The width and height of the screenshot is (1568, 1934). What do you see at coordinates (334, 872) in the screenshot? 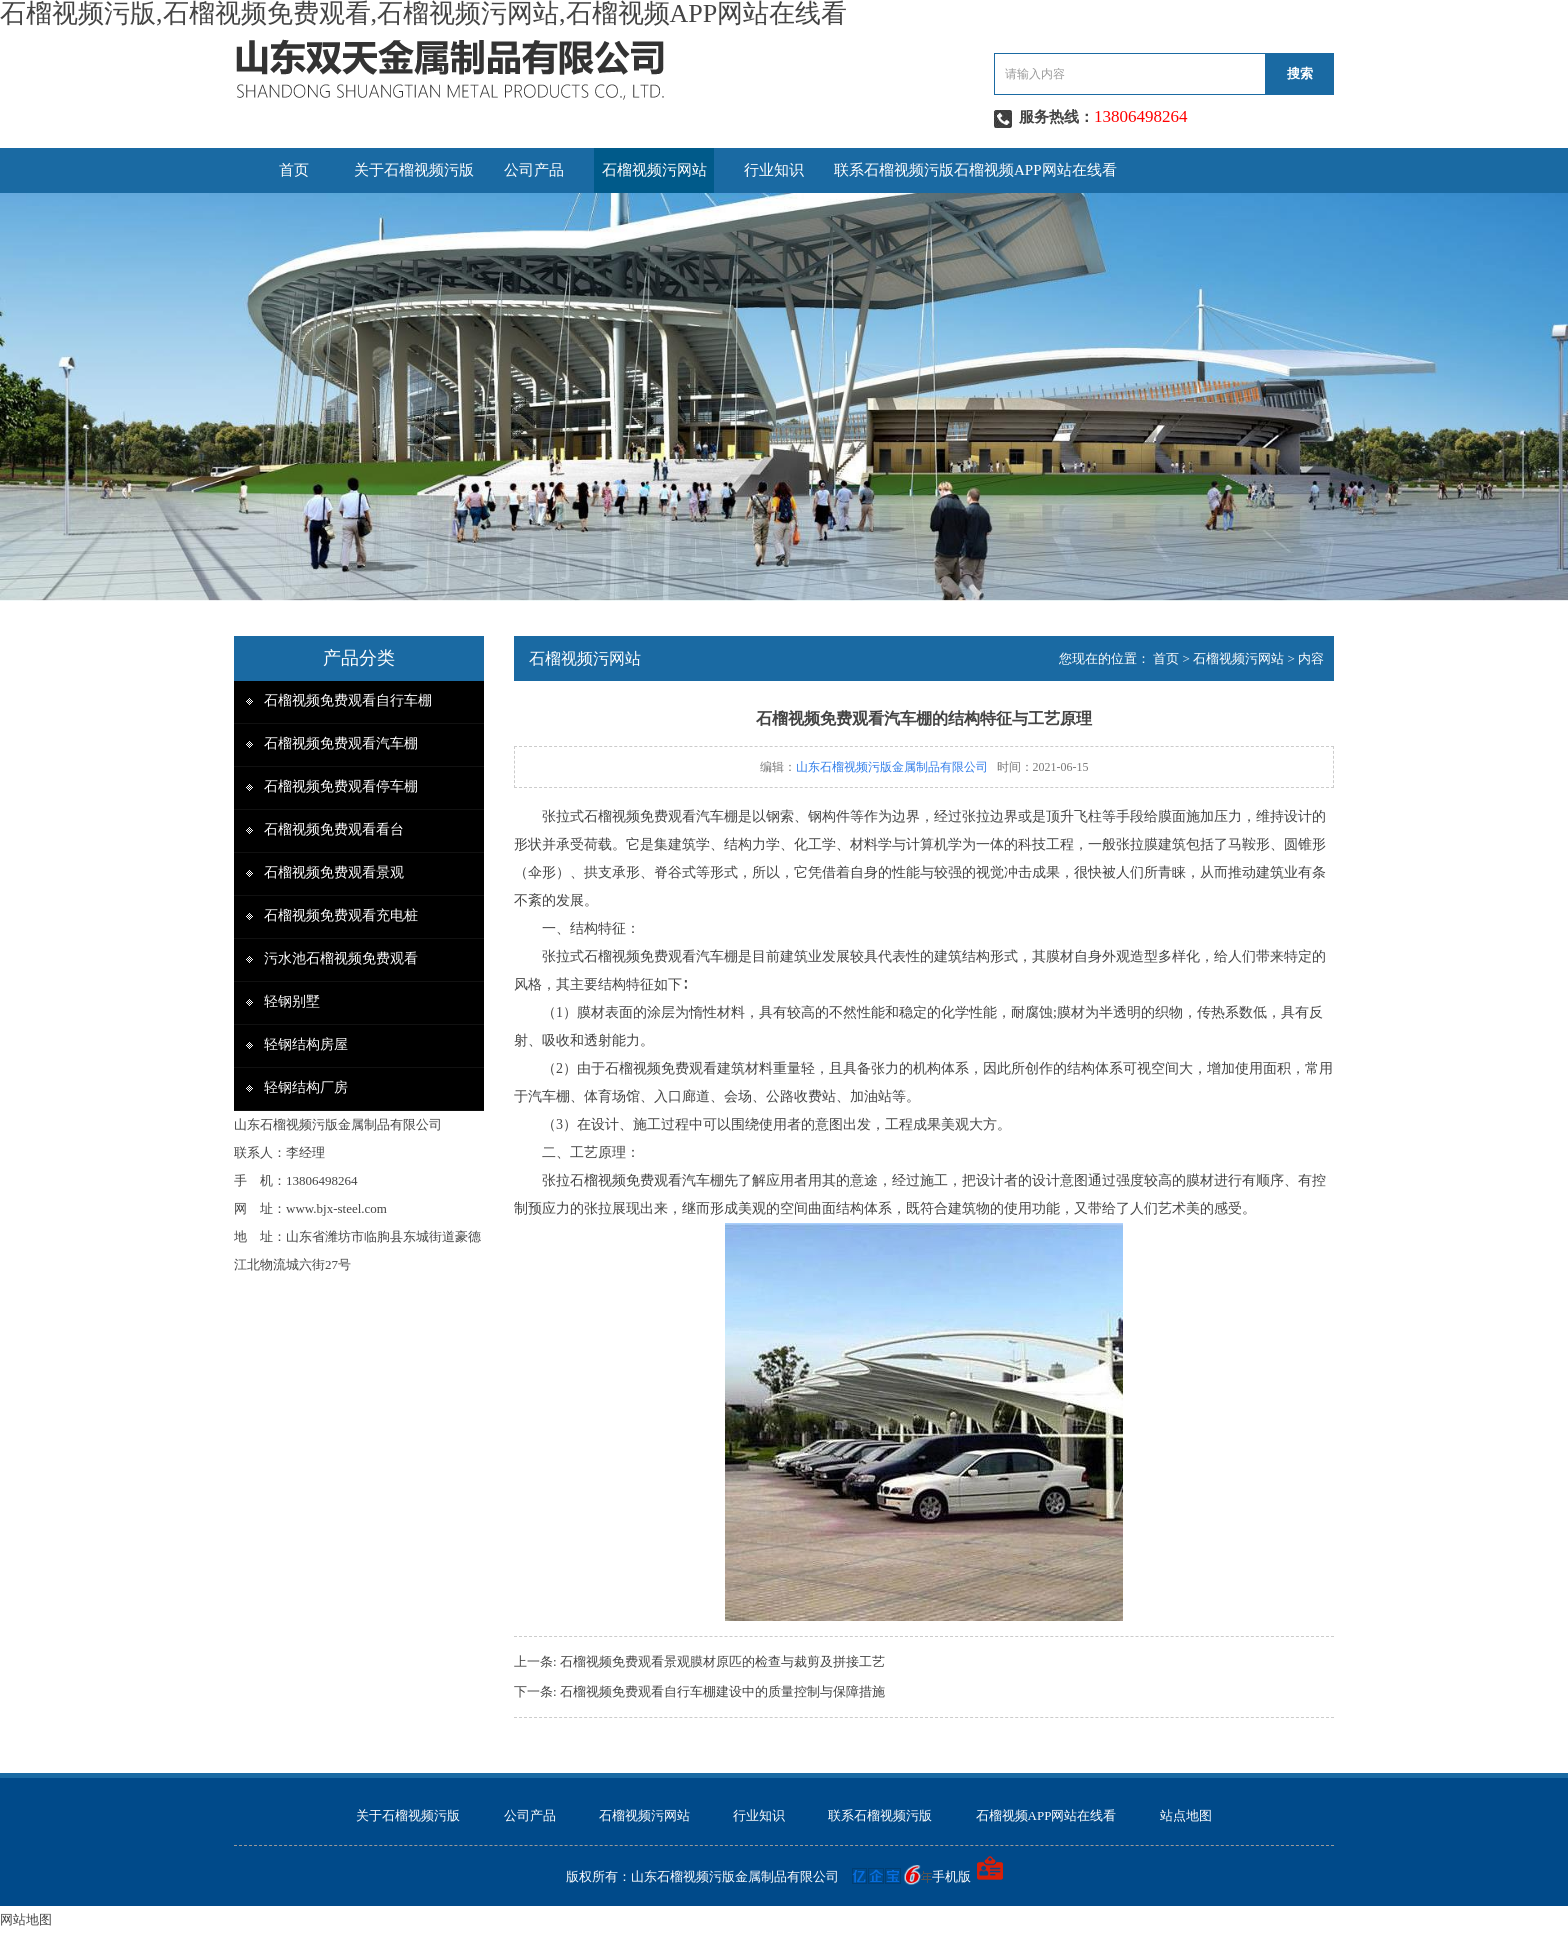
I see `石榴视频免费观看景观` at bounding box center [334, 872].